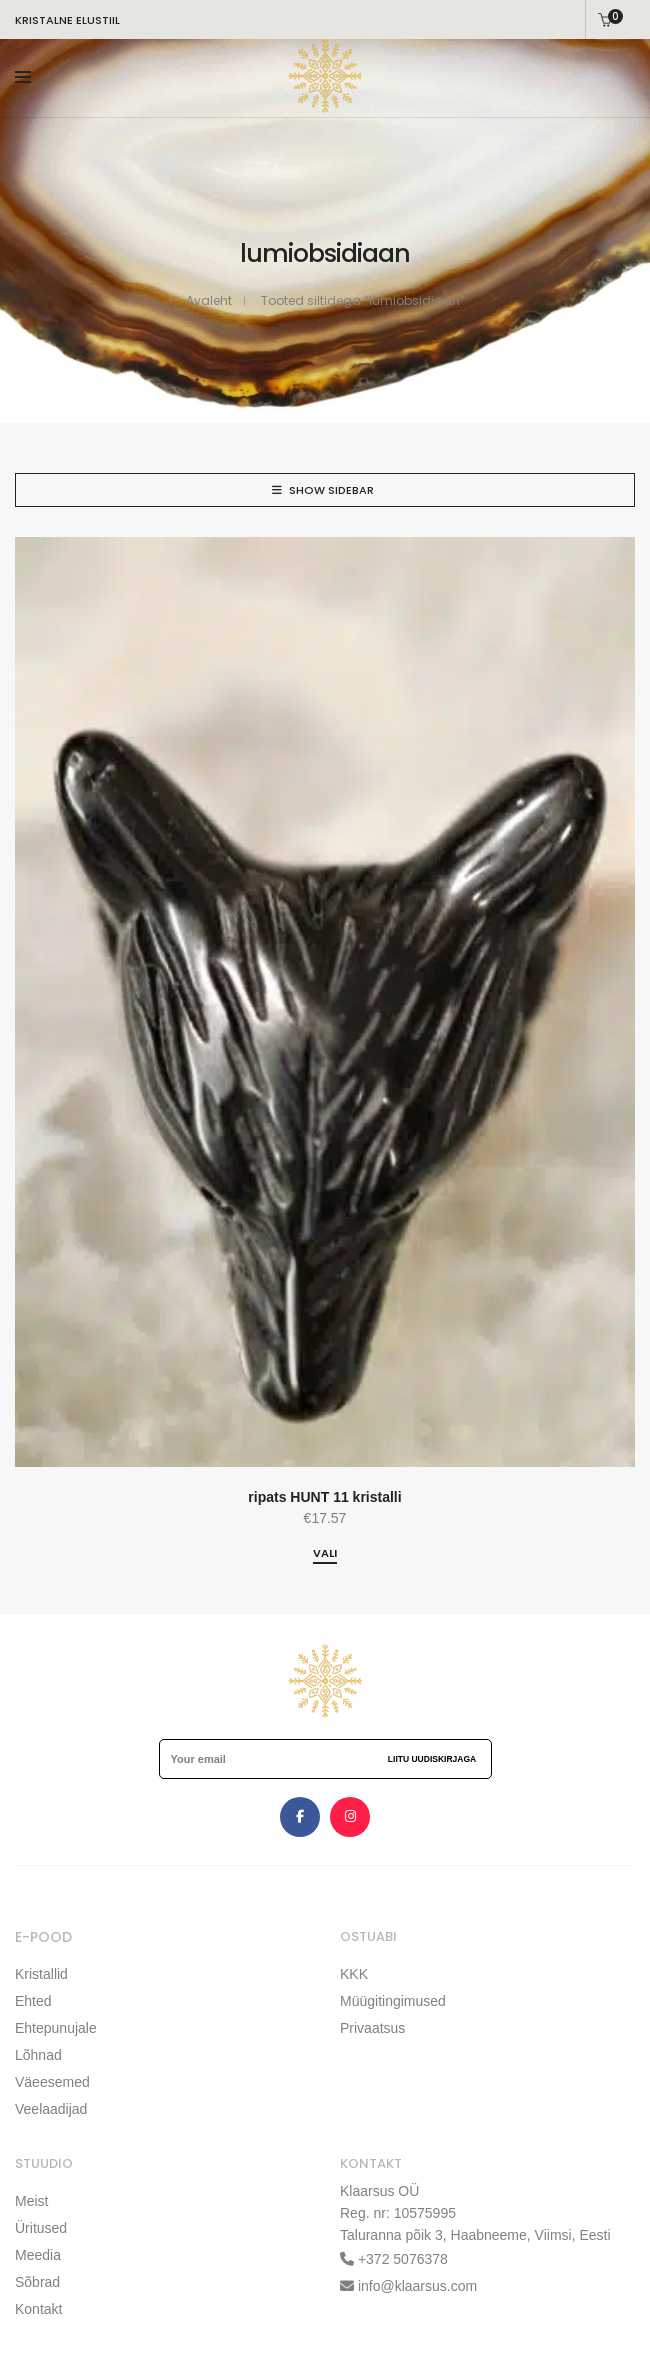 The height and width of the screenshot is (2378, 650). Describe the element at coordinates (354, 1974) in the screenshot. I see `KKK` at that location.